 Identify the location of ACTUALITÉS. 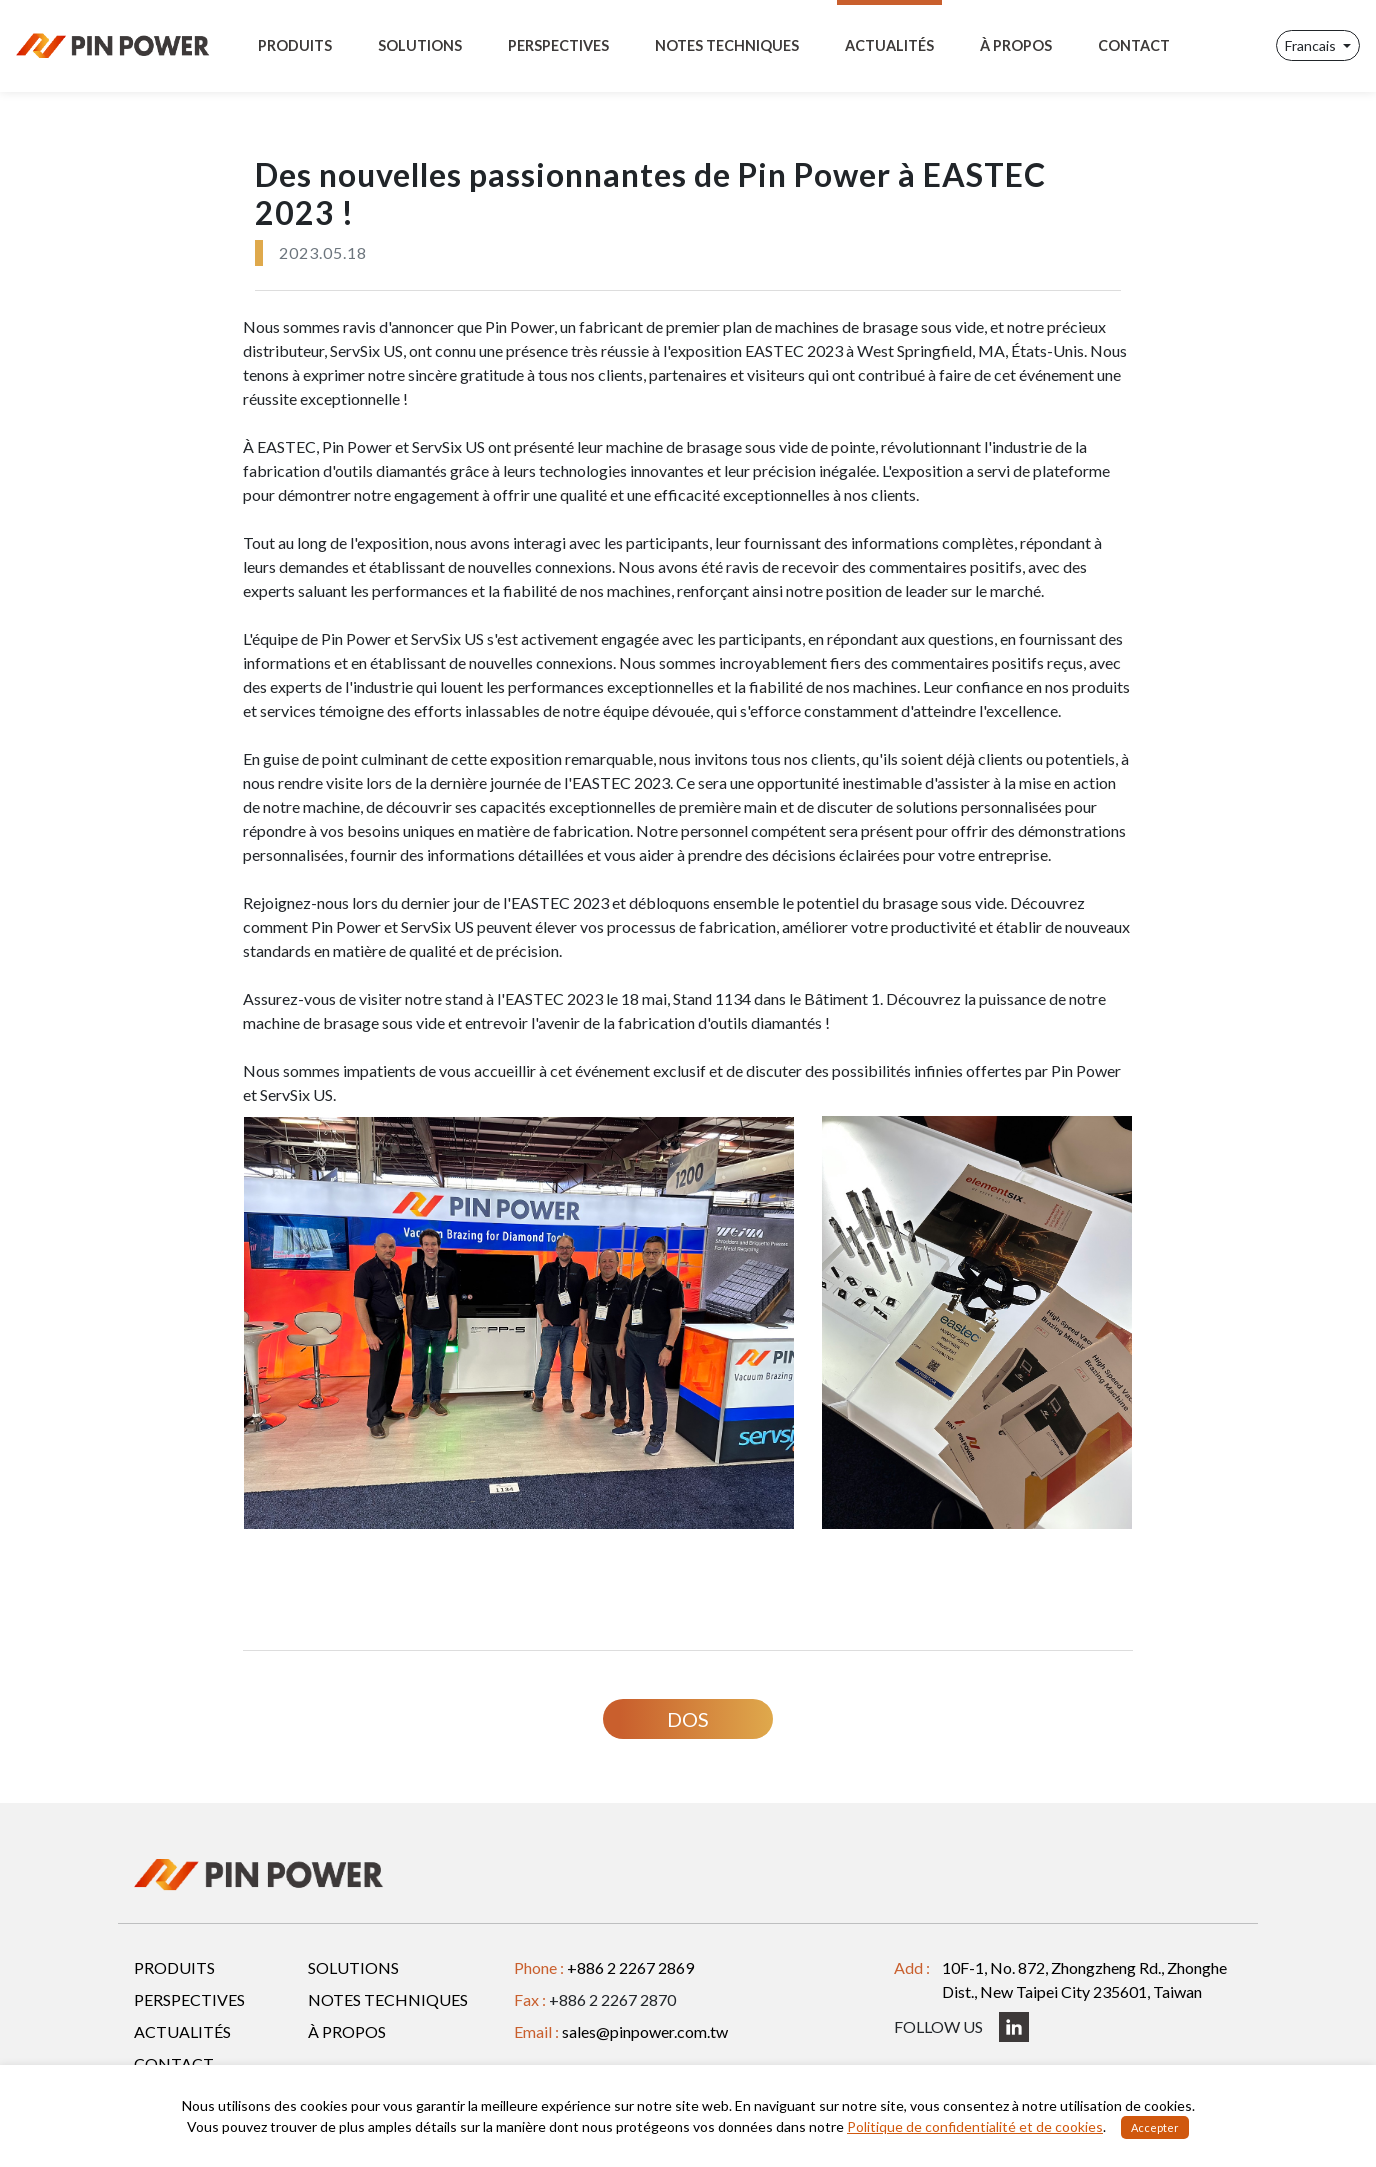
(182, 2031).